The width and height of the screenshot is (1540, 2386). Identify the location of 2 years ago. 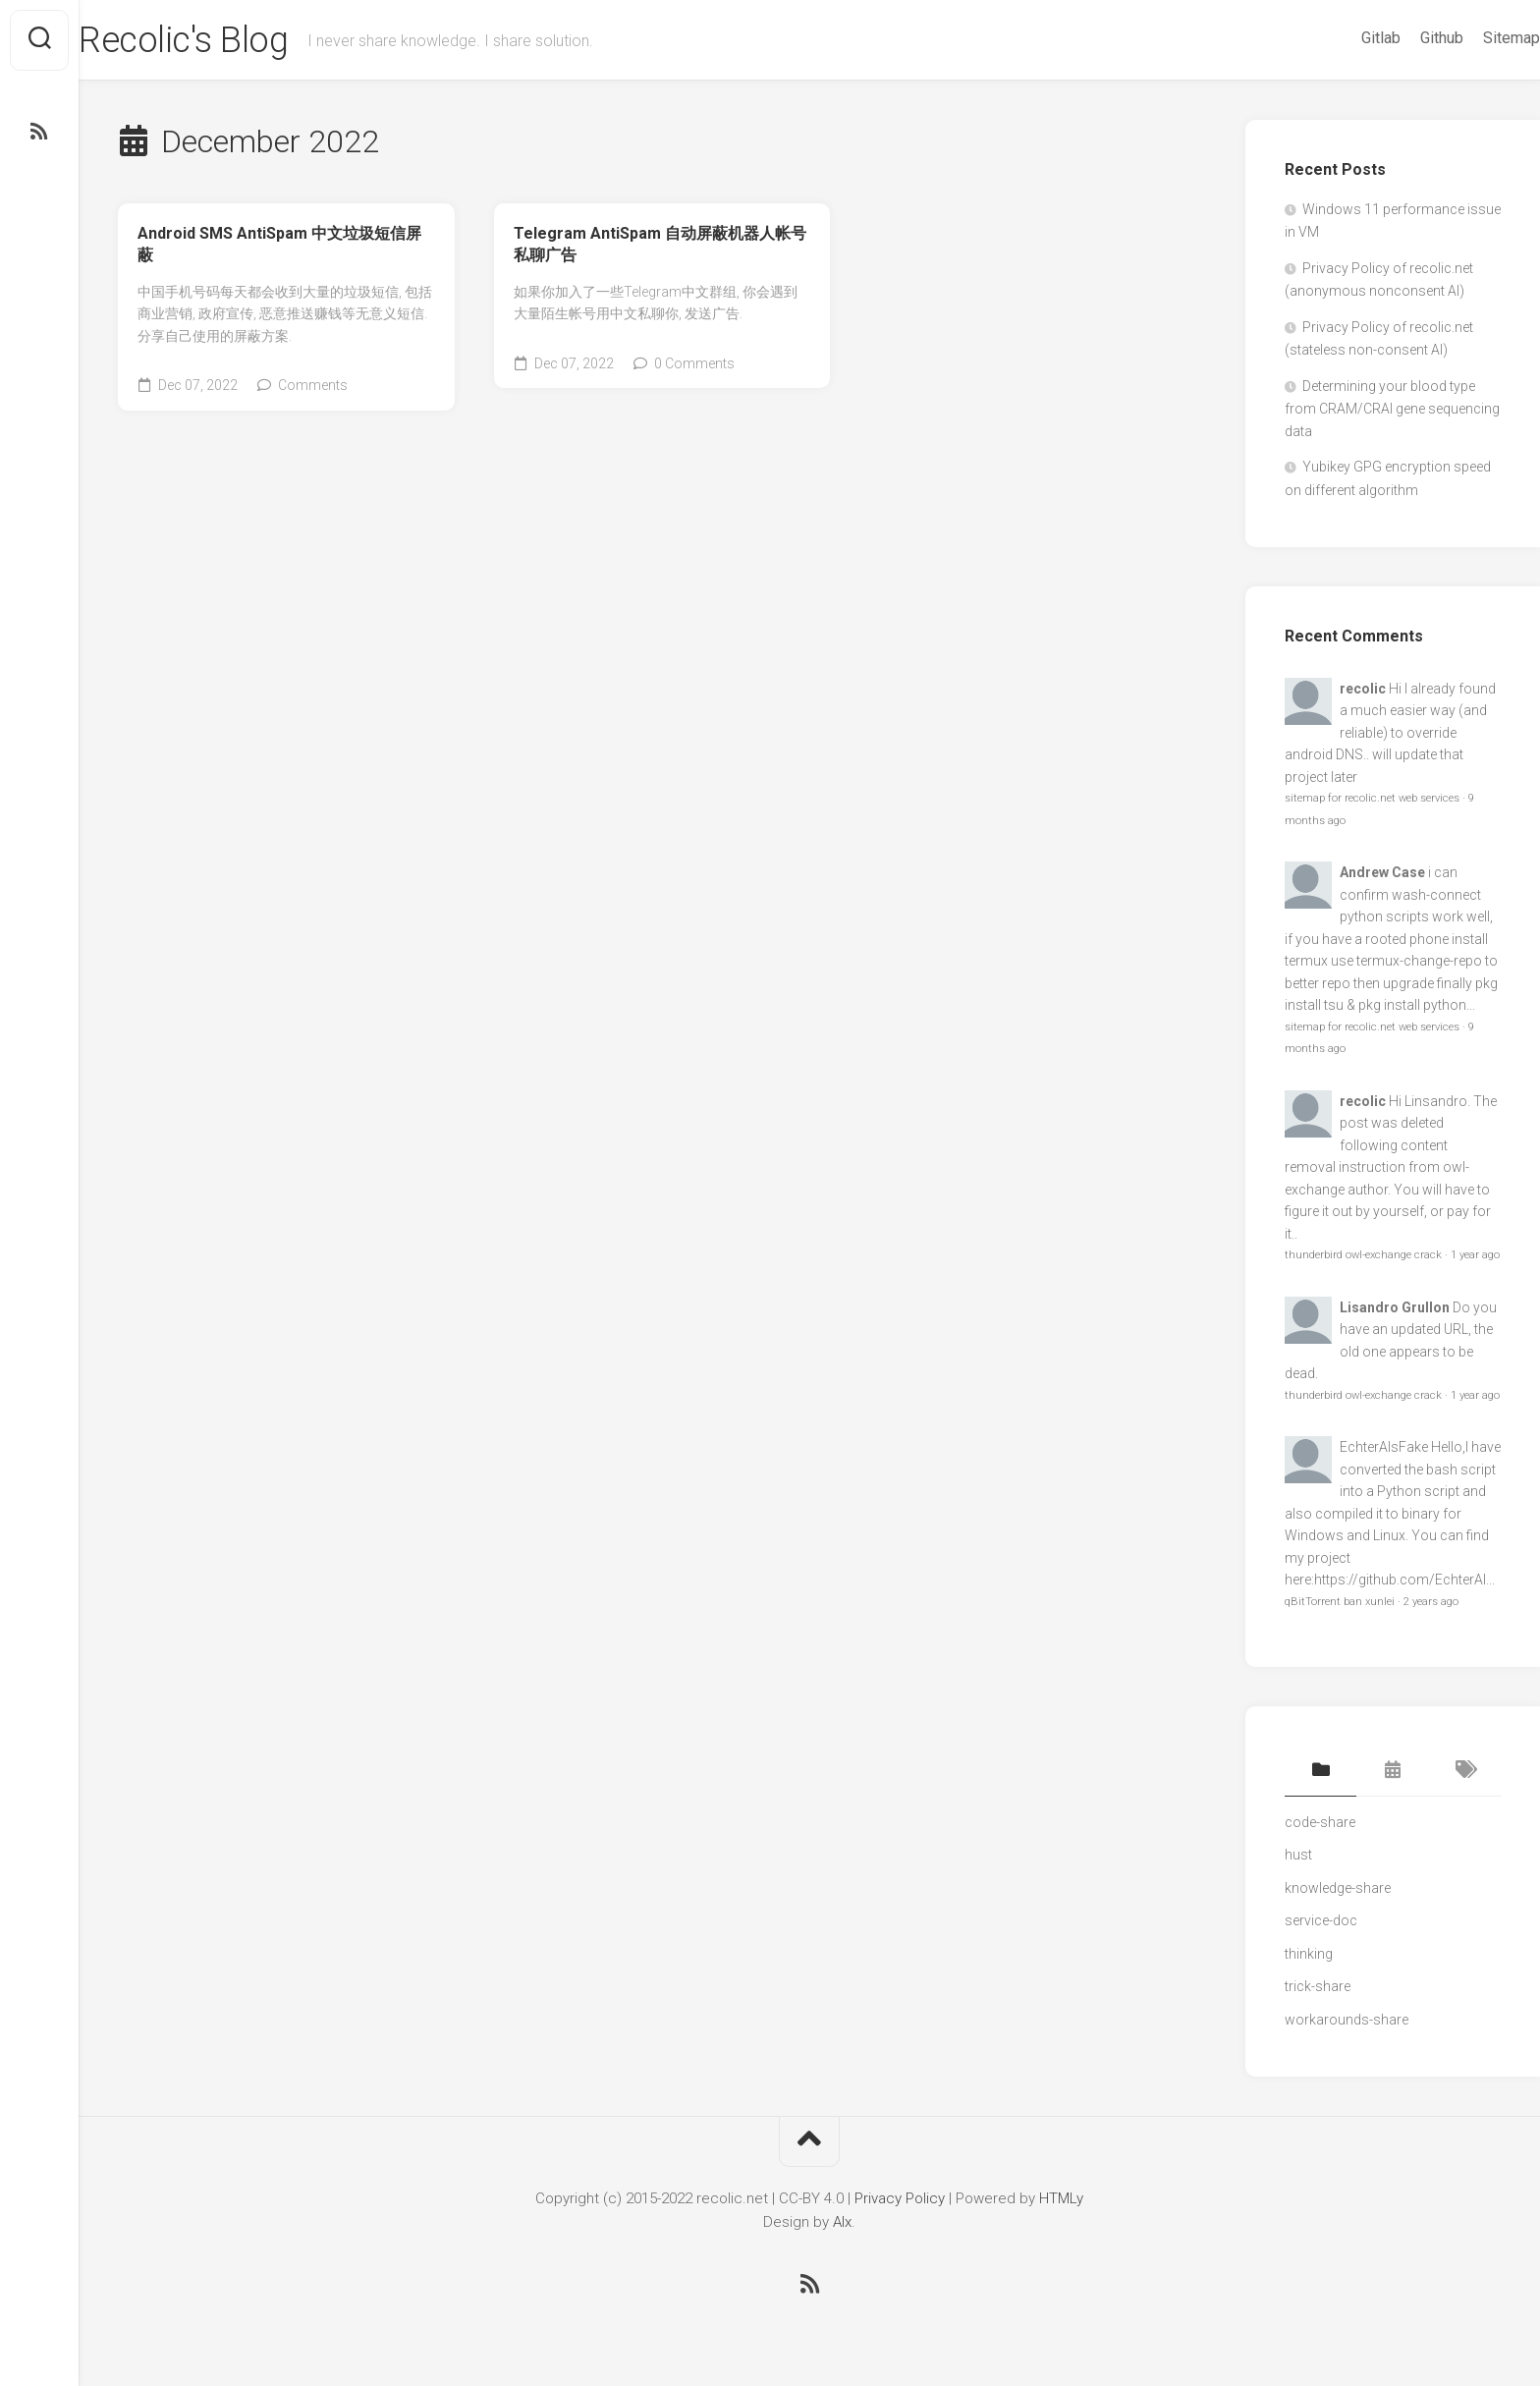
(1430, 1601).